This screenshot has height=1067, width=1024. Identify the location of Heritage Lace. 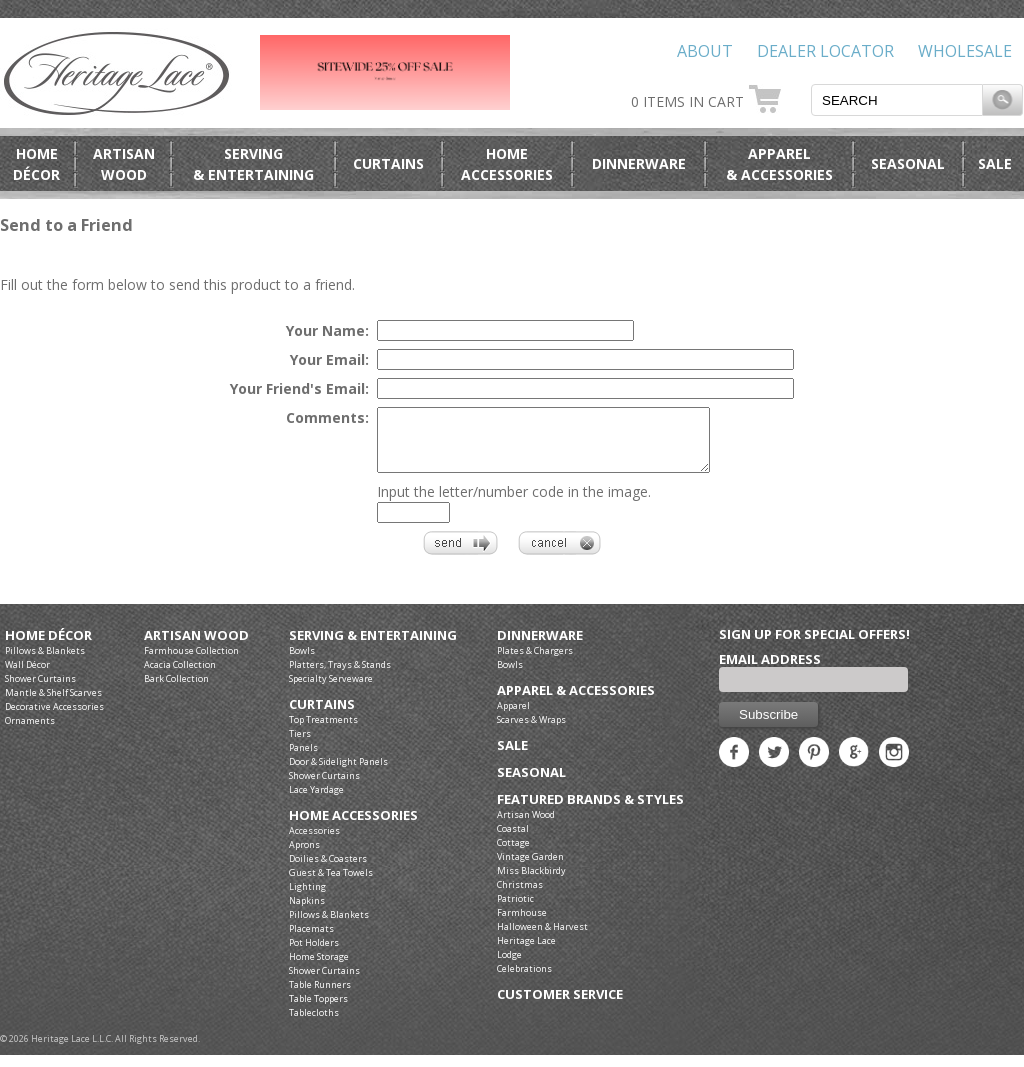
(526, 952).